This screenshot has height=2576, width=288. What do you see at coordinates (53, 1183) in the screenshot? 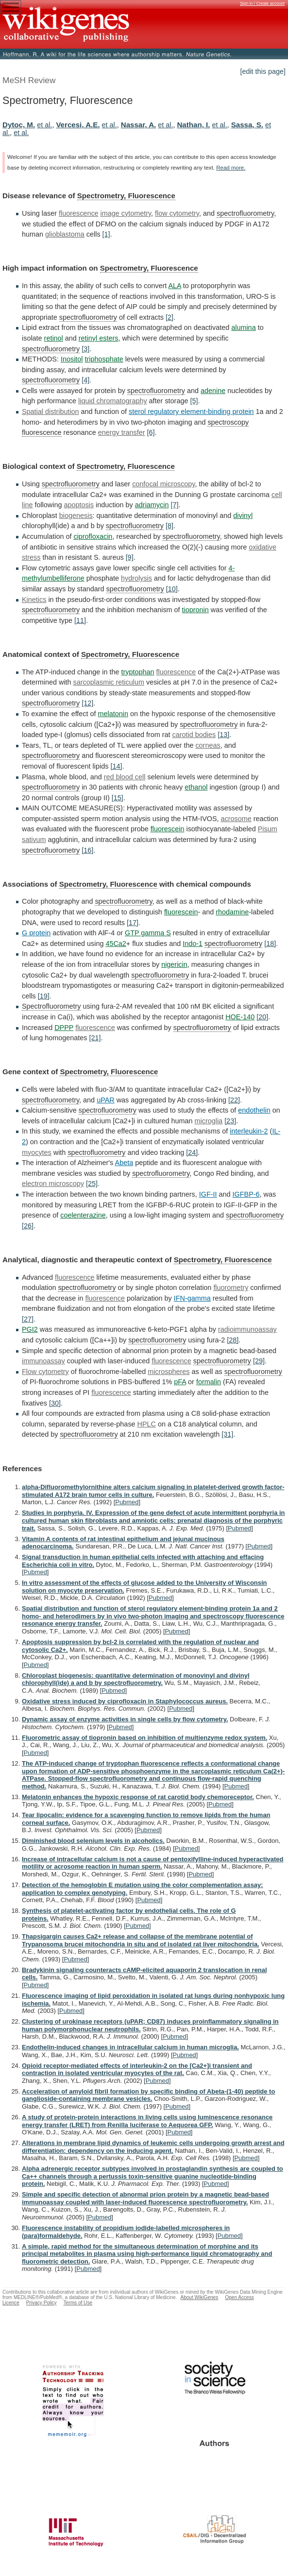
I see `electron microscopy` at bounding box center [53, 1183].